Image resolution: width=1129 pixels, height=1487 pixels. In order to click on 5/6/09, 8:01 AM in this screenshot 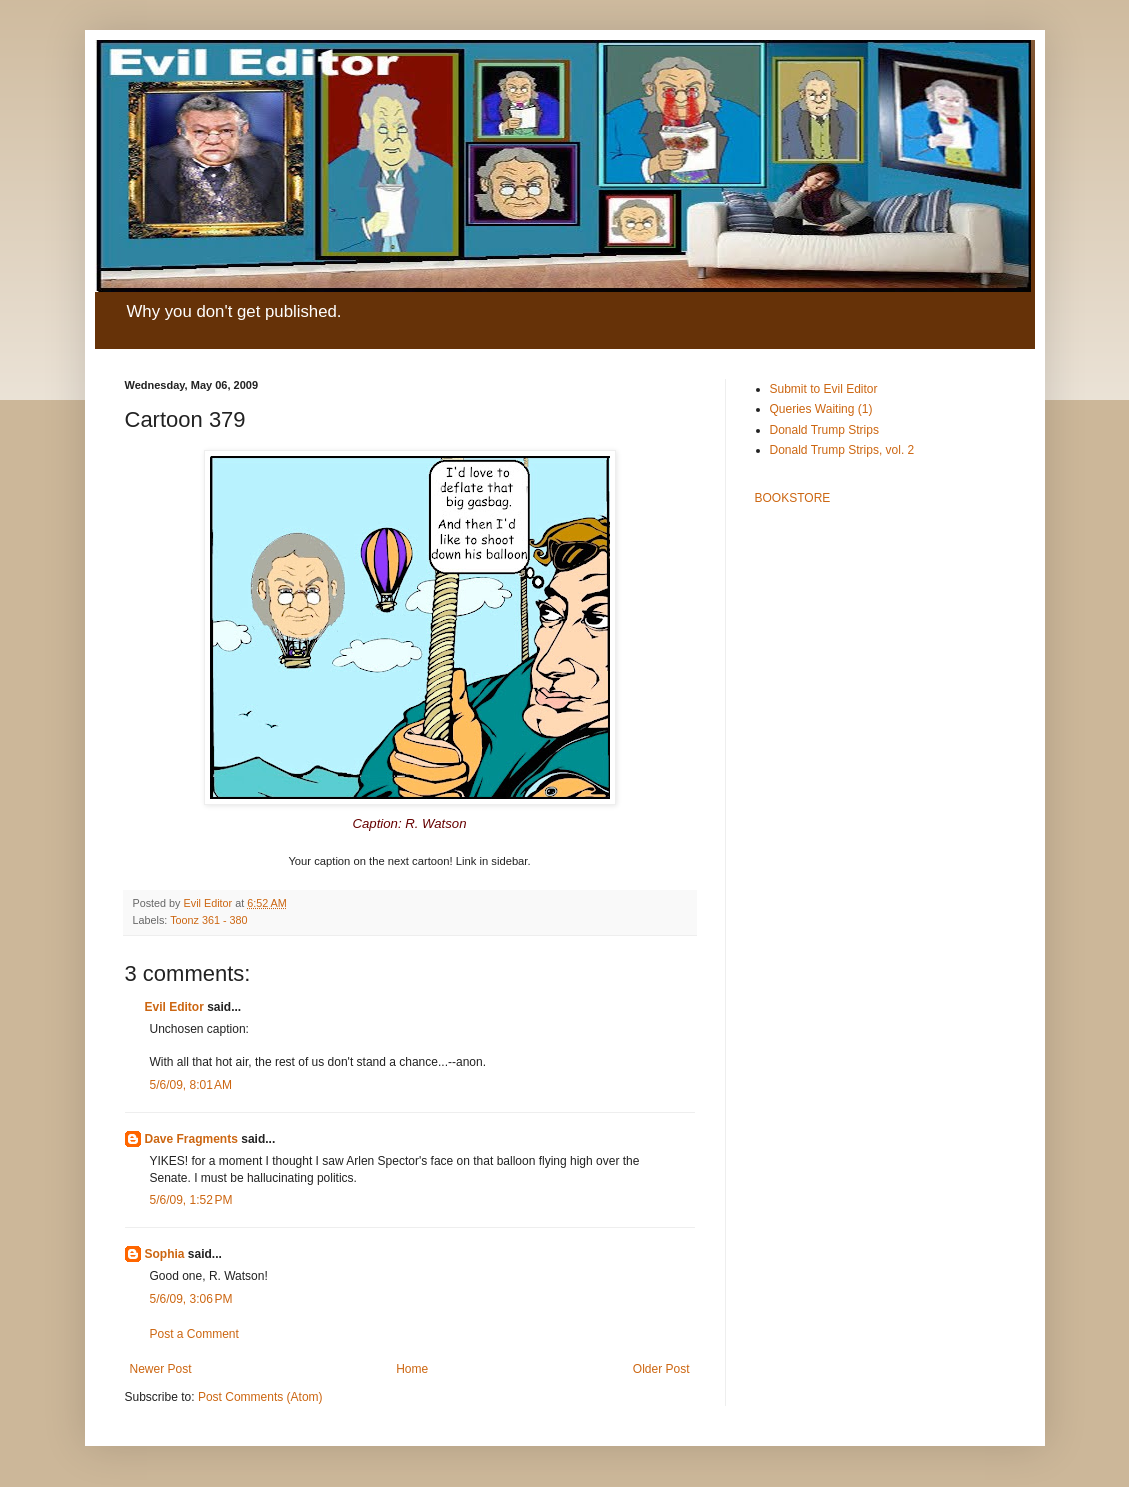, I will do `click(191, 1085)`.